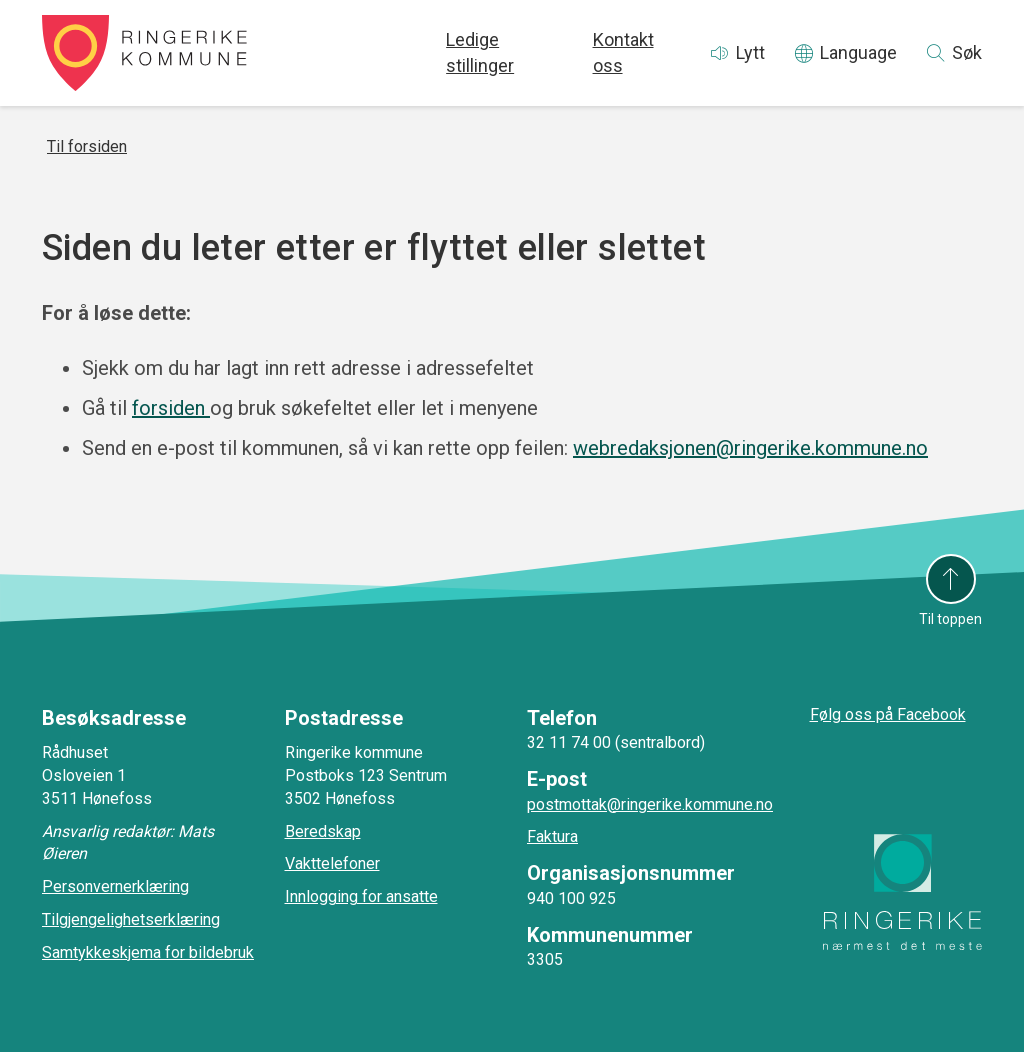  Describe the element at coordinates (87, 146) in the screenshot. I see `Til forsiden` at that location.